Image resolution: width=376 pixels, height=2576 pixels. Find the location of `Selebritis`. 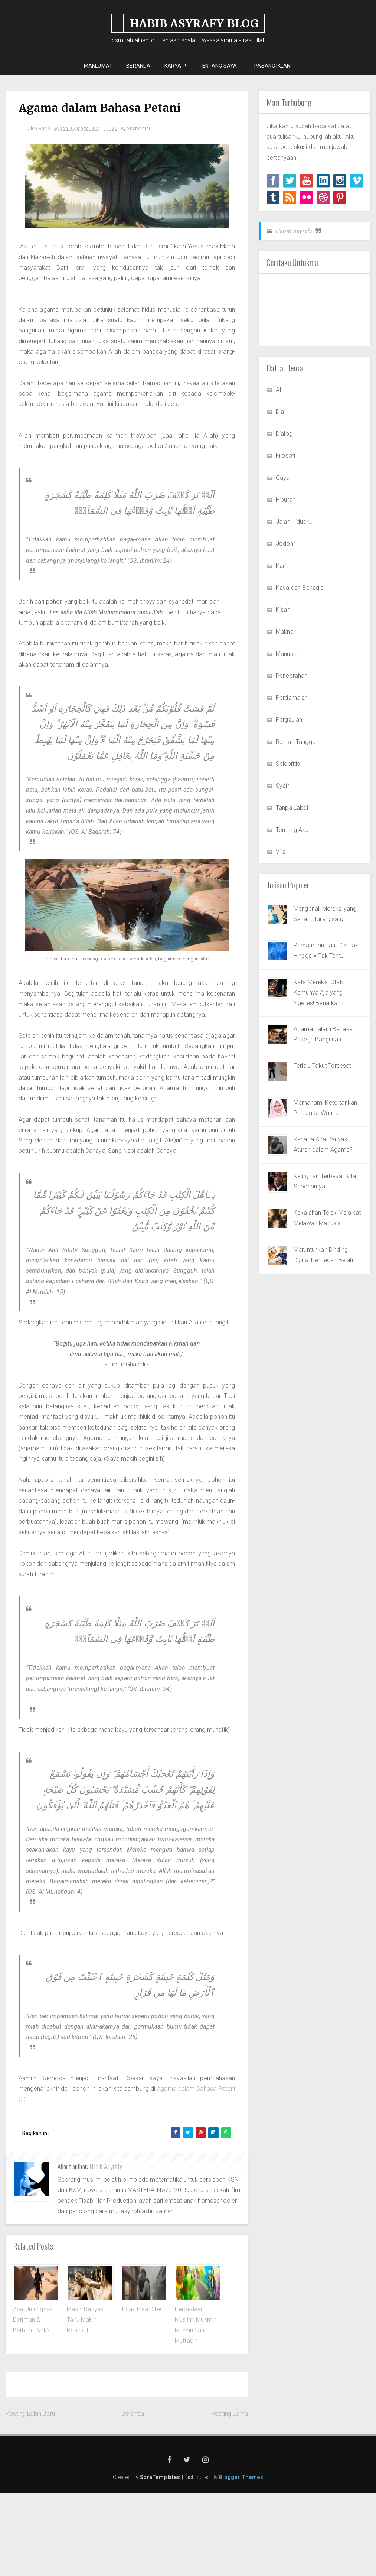

Selebritis is located at coordinates (288, 763).